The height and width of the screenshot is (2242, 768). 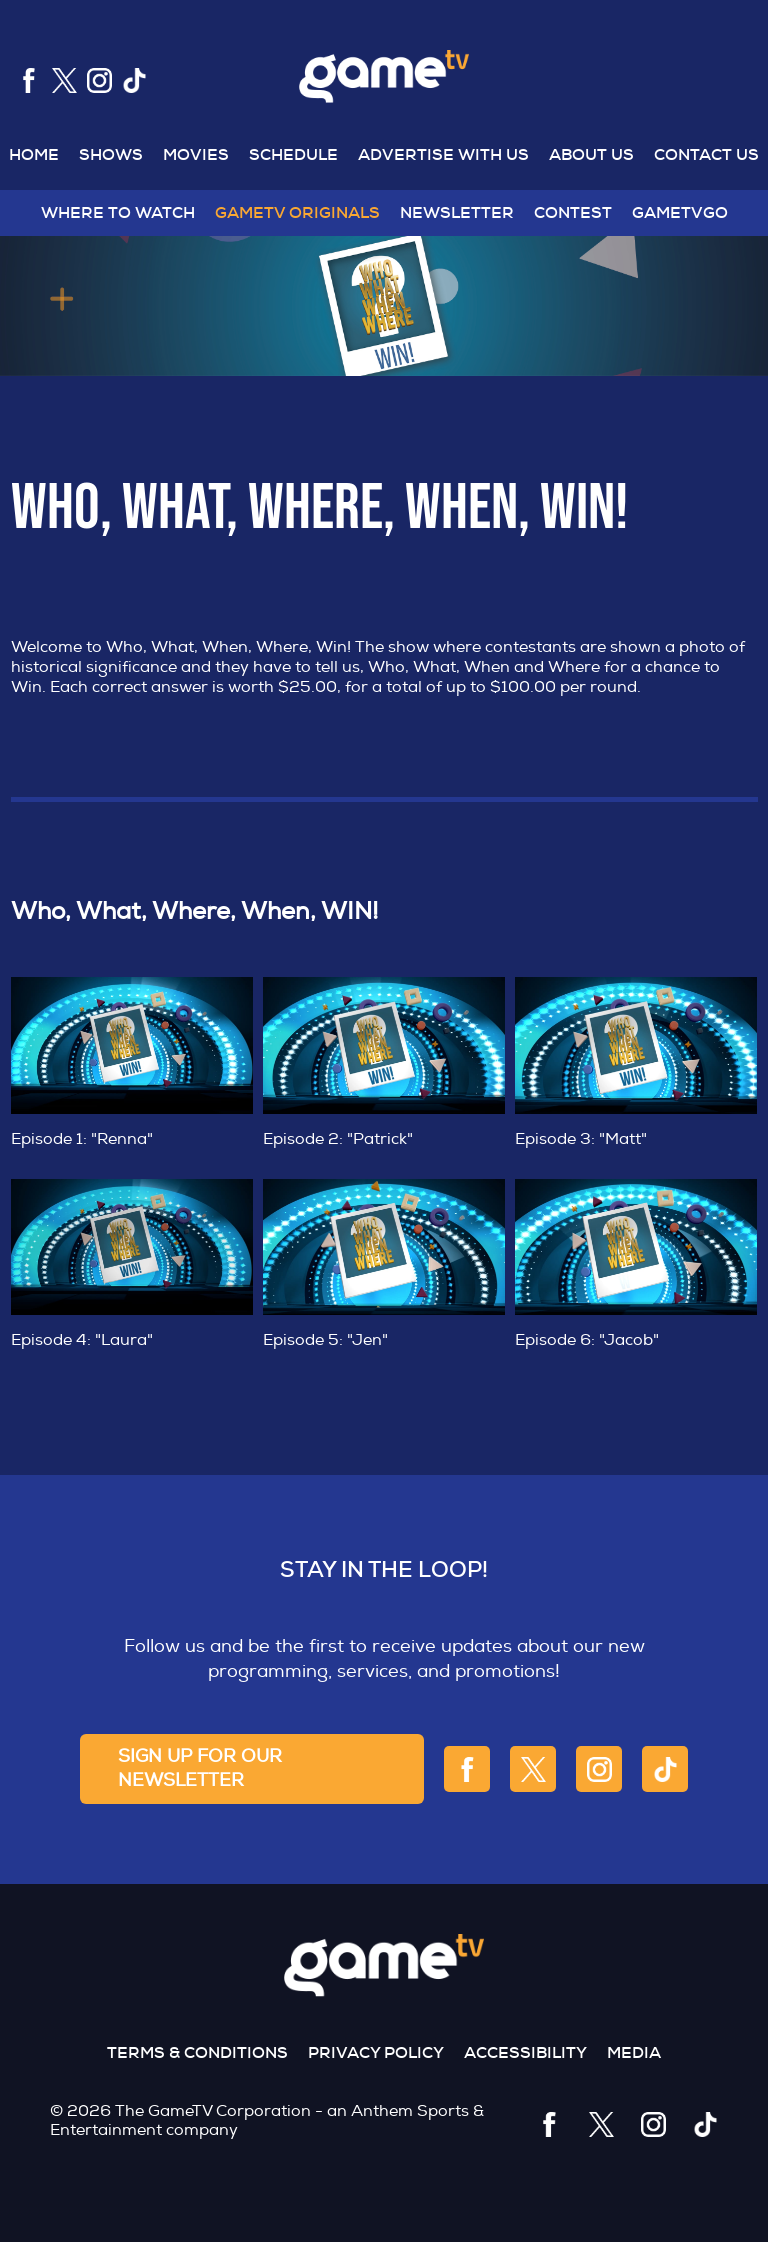 What do you see at coordinates (293, 154) in the screenshot?
I see `Schedule` at bounding box center [293, 154].